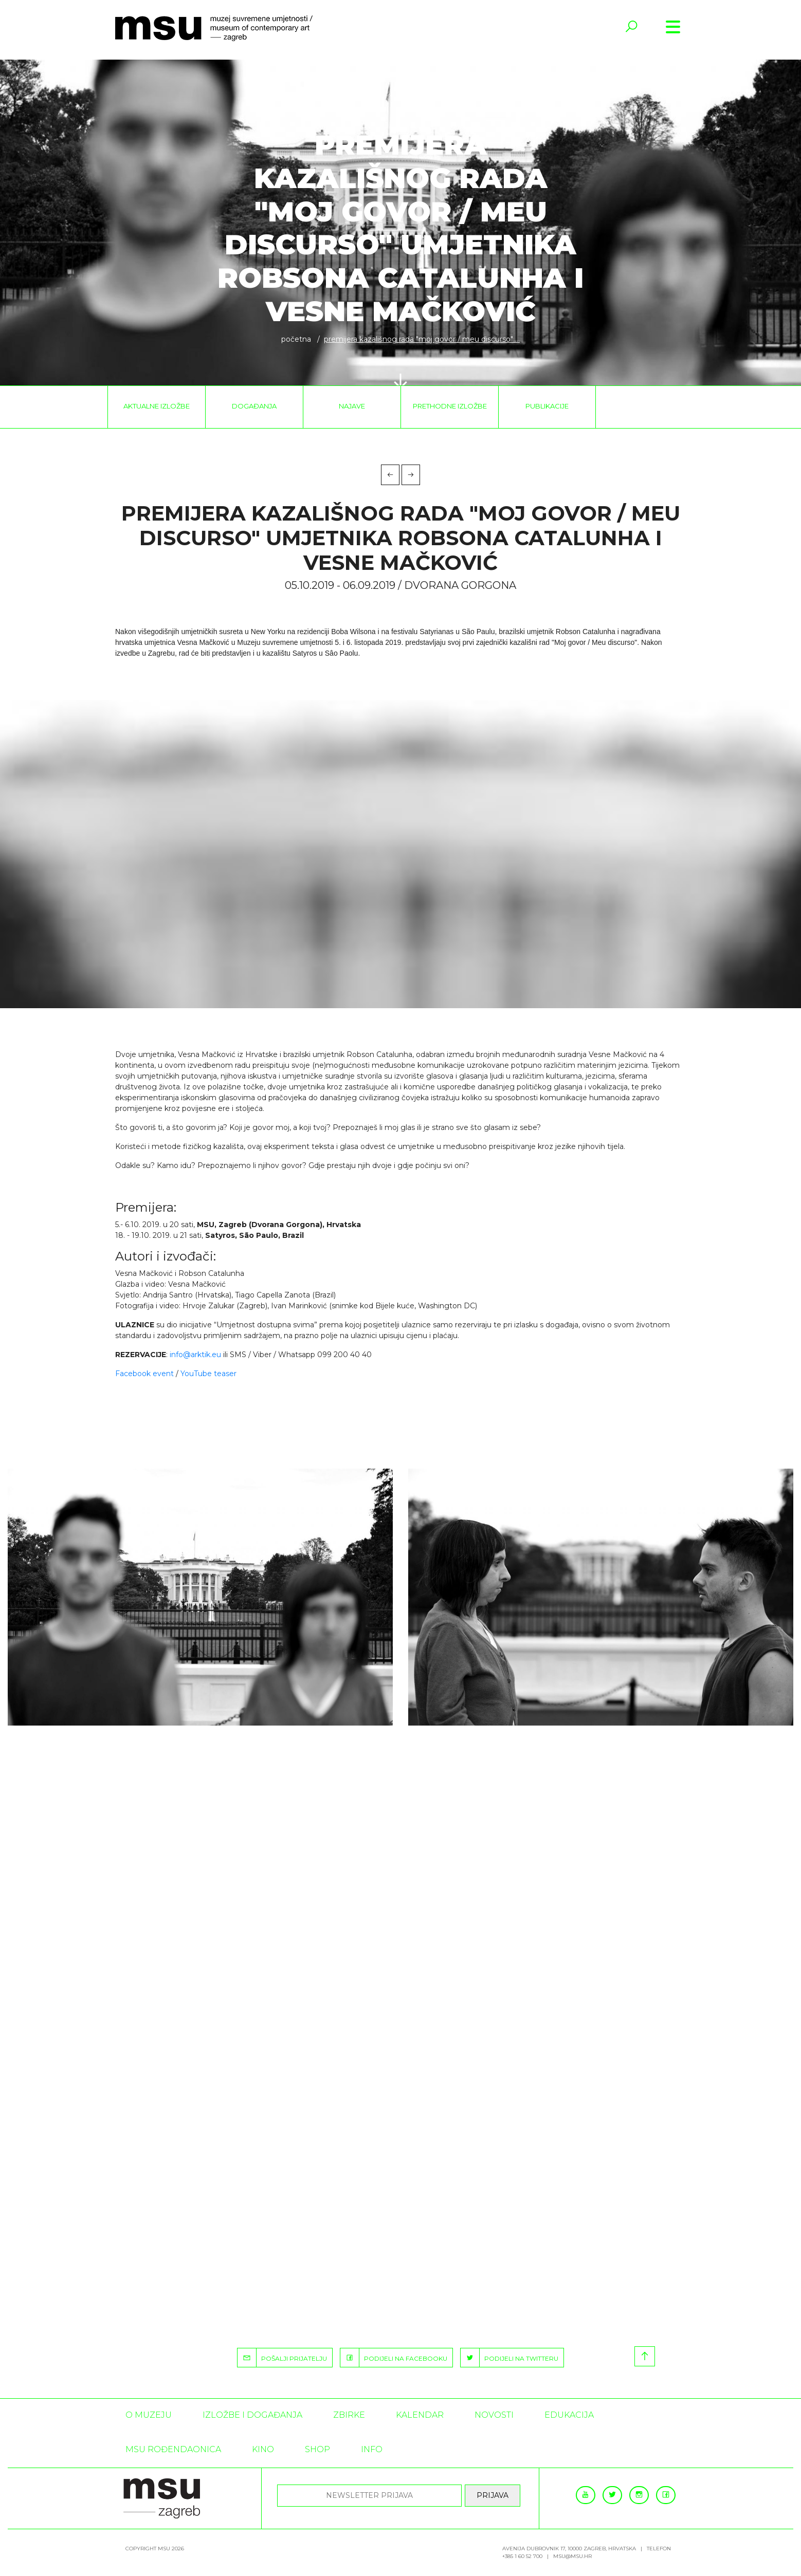  What do you see at coordinates (569, 2415) in the screenshot?
I see `Edukacija` at bounding box center [569, 2415].